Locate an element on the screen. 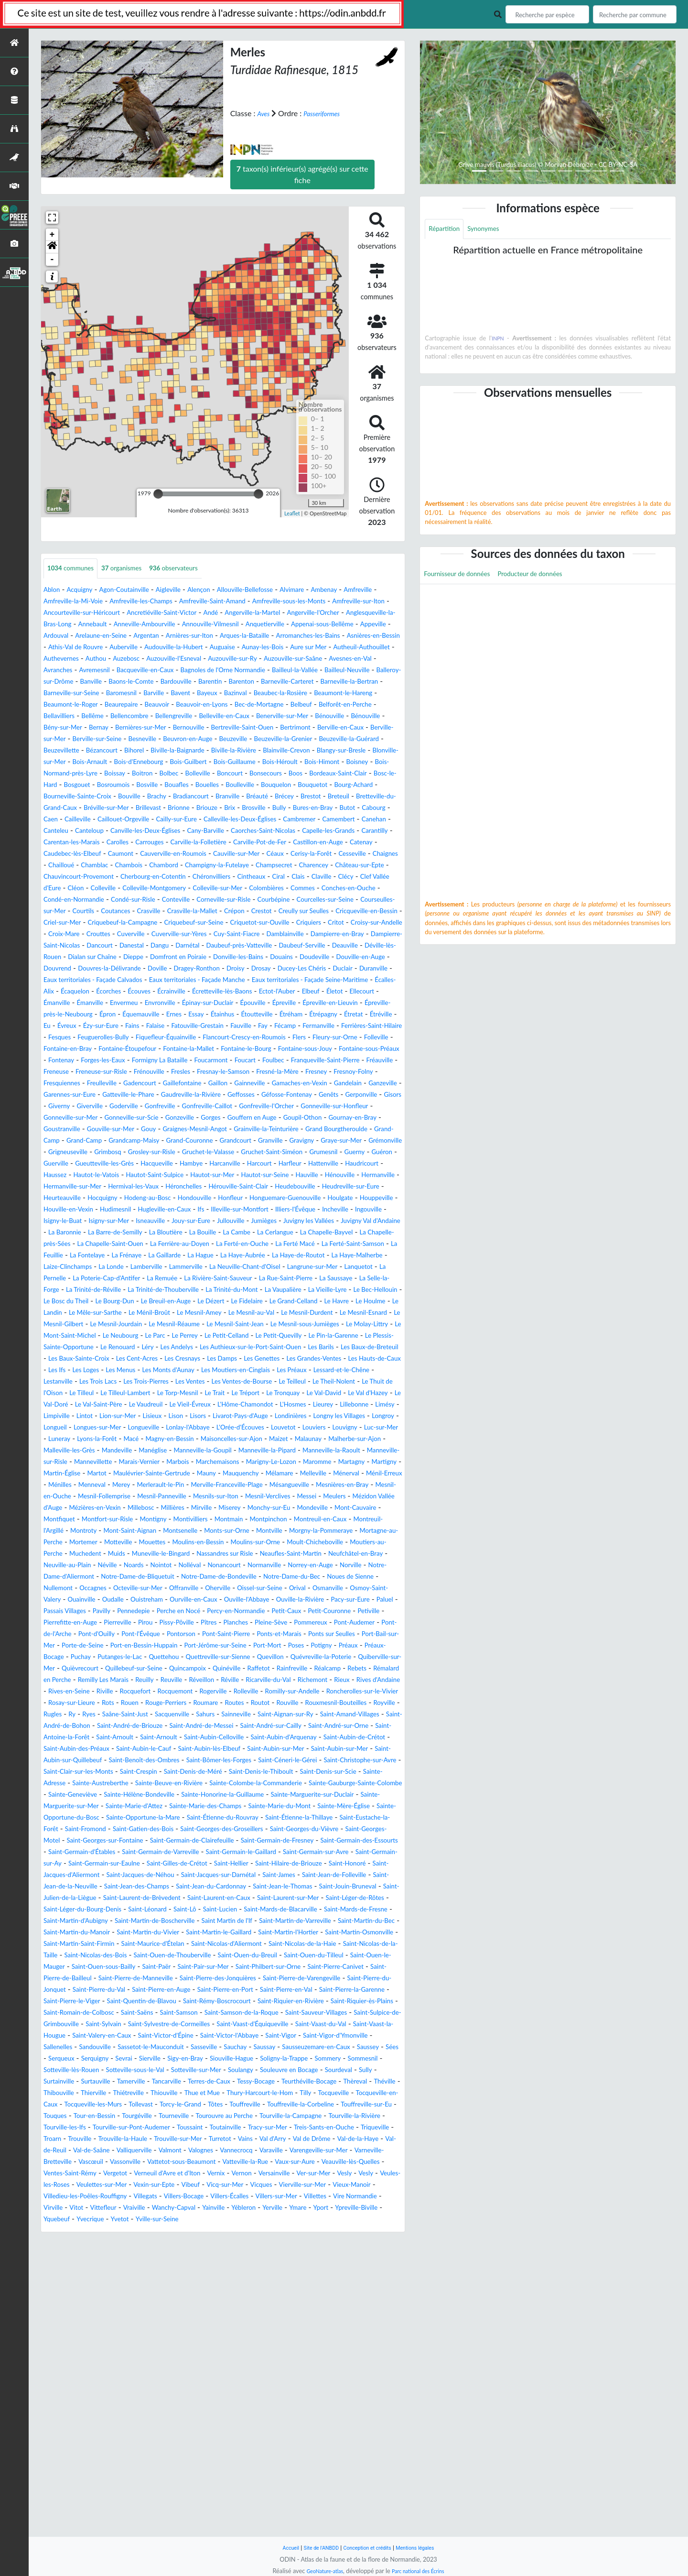 The image size is (688, 2576). Saint-Bômer-les-Forges is located at coordinates (155, 1978).